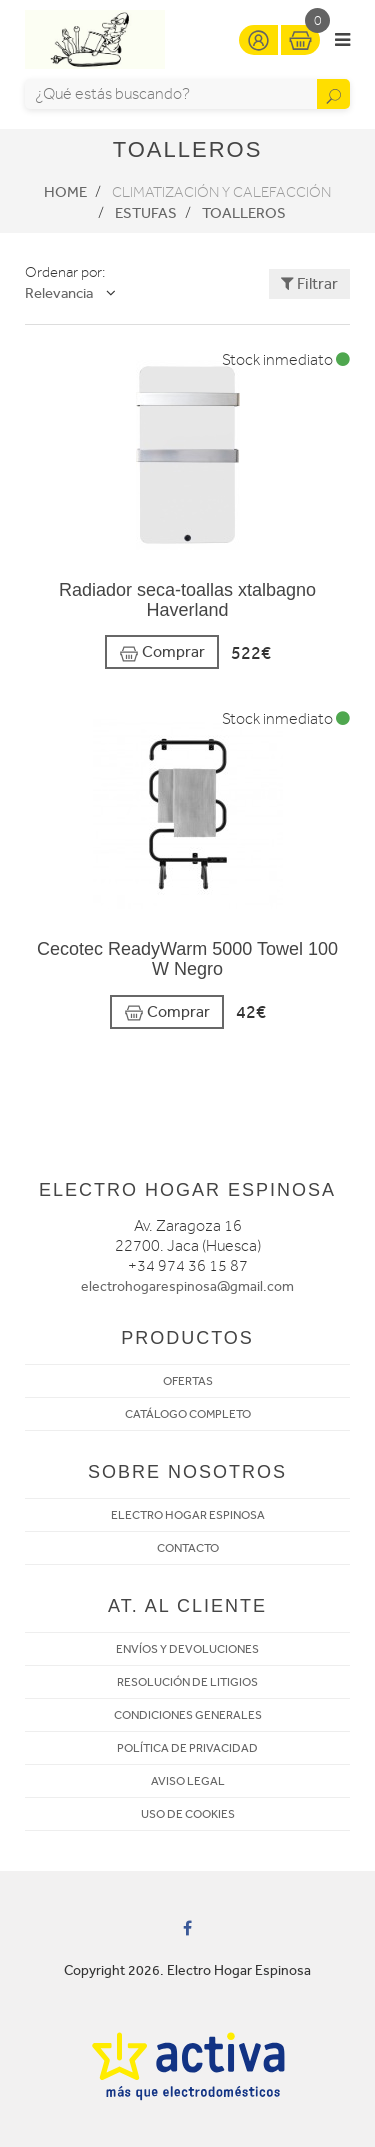  I want to click on Estufas, so click(146, 213).